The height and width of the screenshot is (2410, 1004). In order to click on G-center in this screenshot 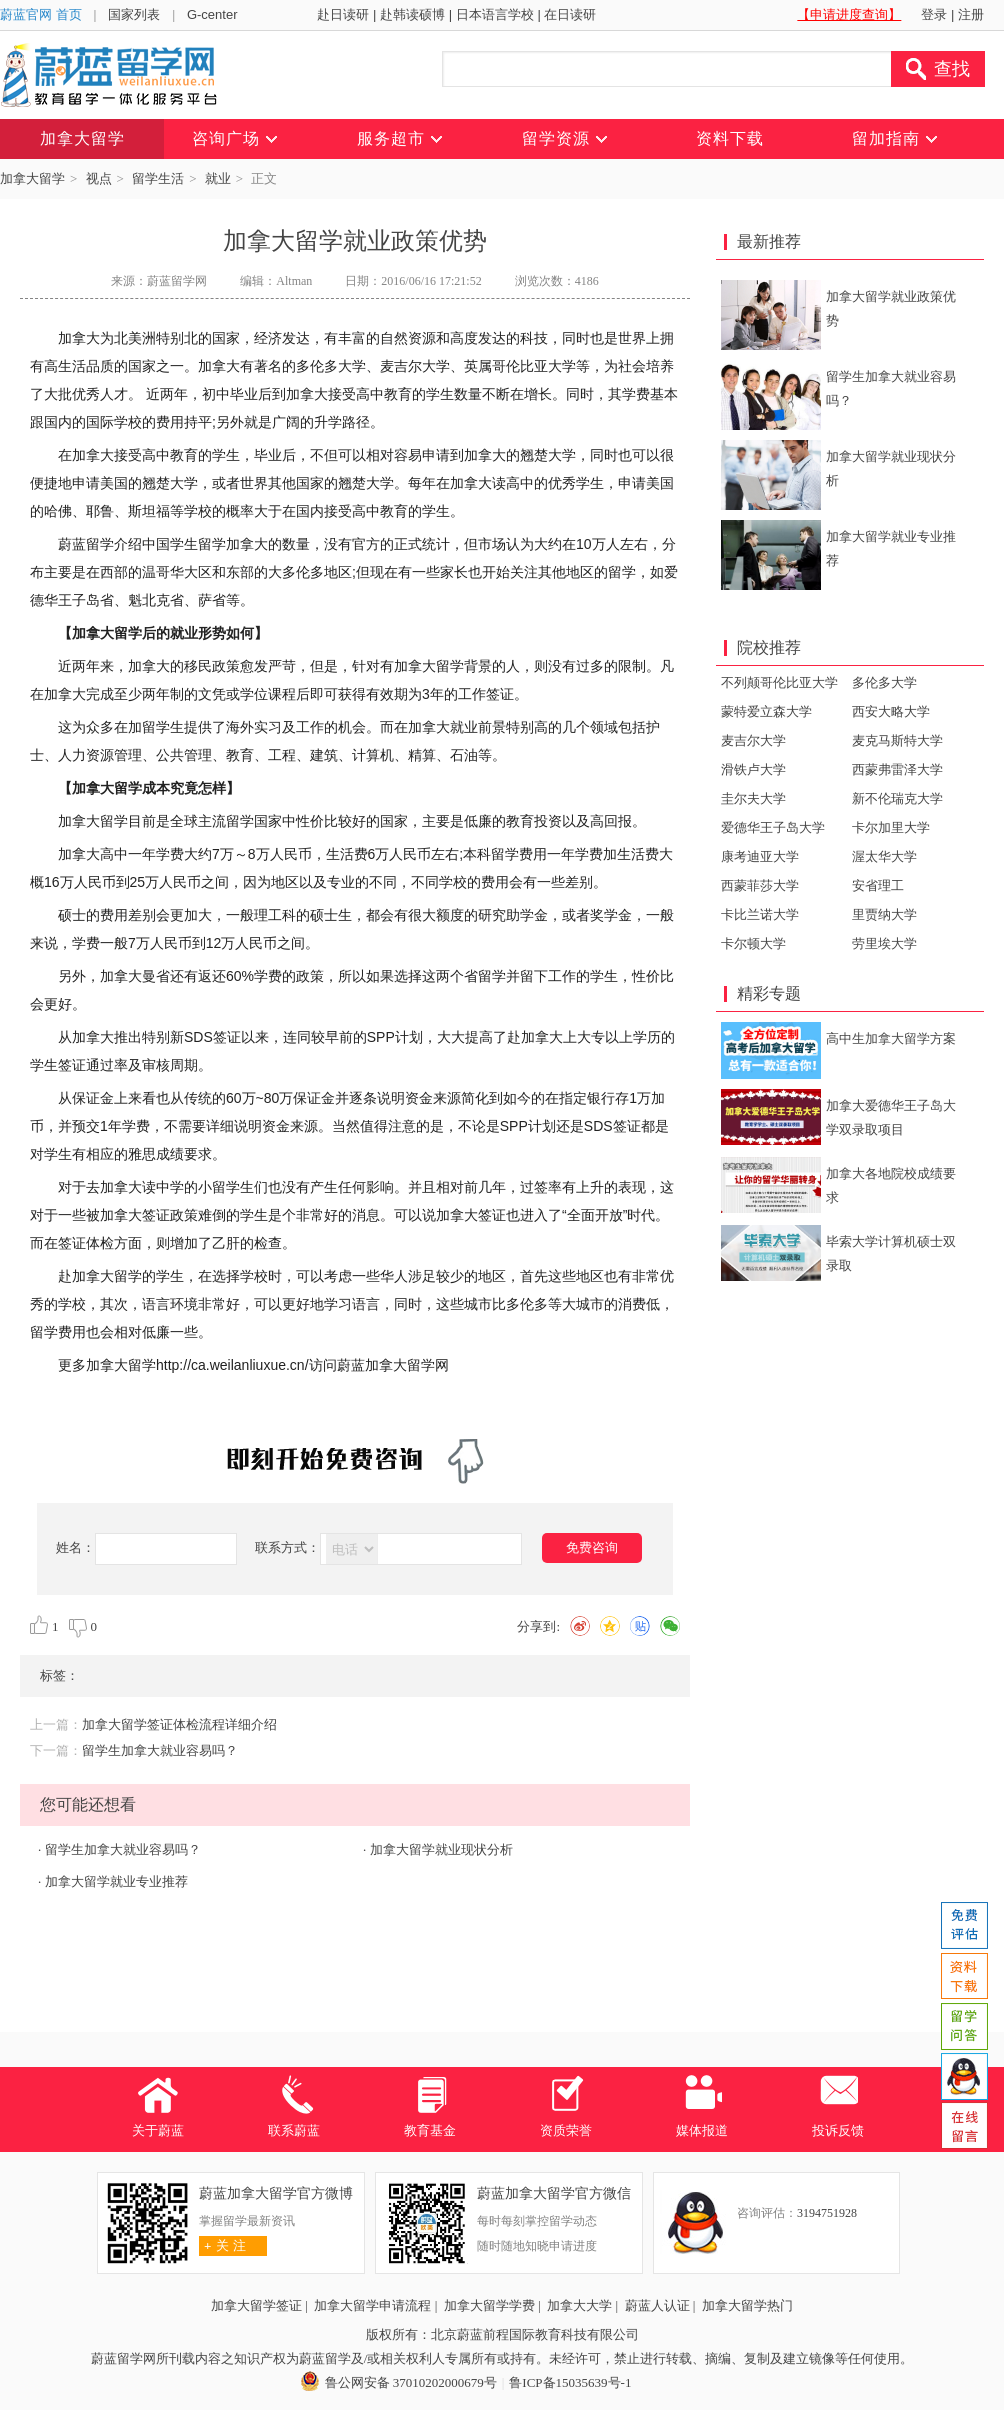, I will do `click(212, 14)`.